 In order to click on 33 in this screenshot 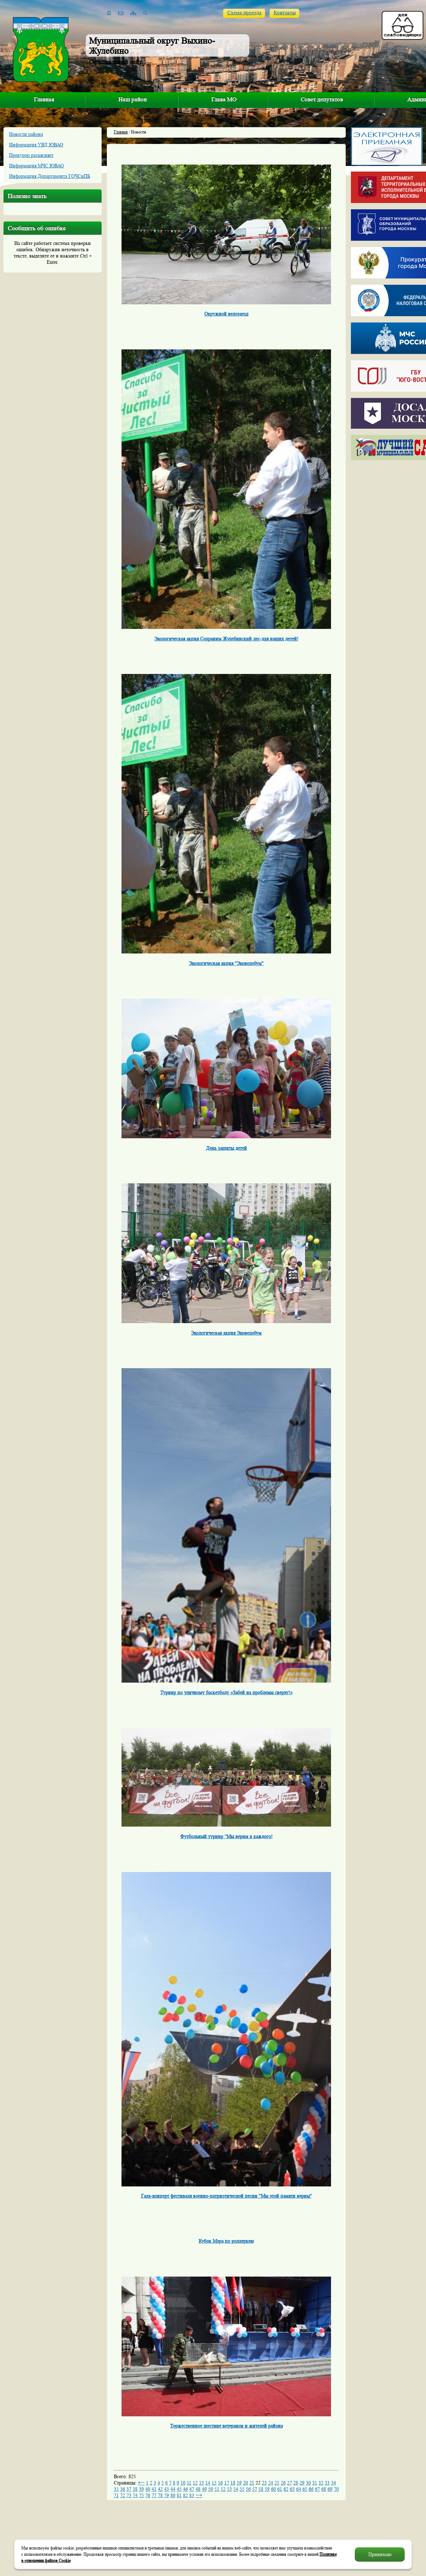, I will do `click(327, 2483)`.